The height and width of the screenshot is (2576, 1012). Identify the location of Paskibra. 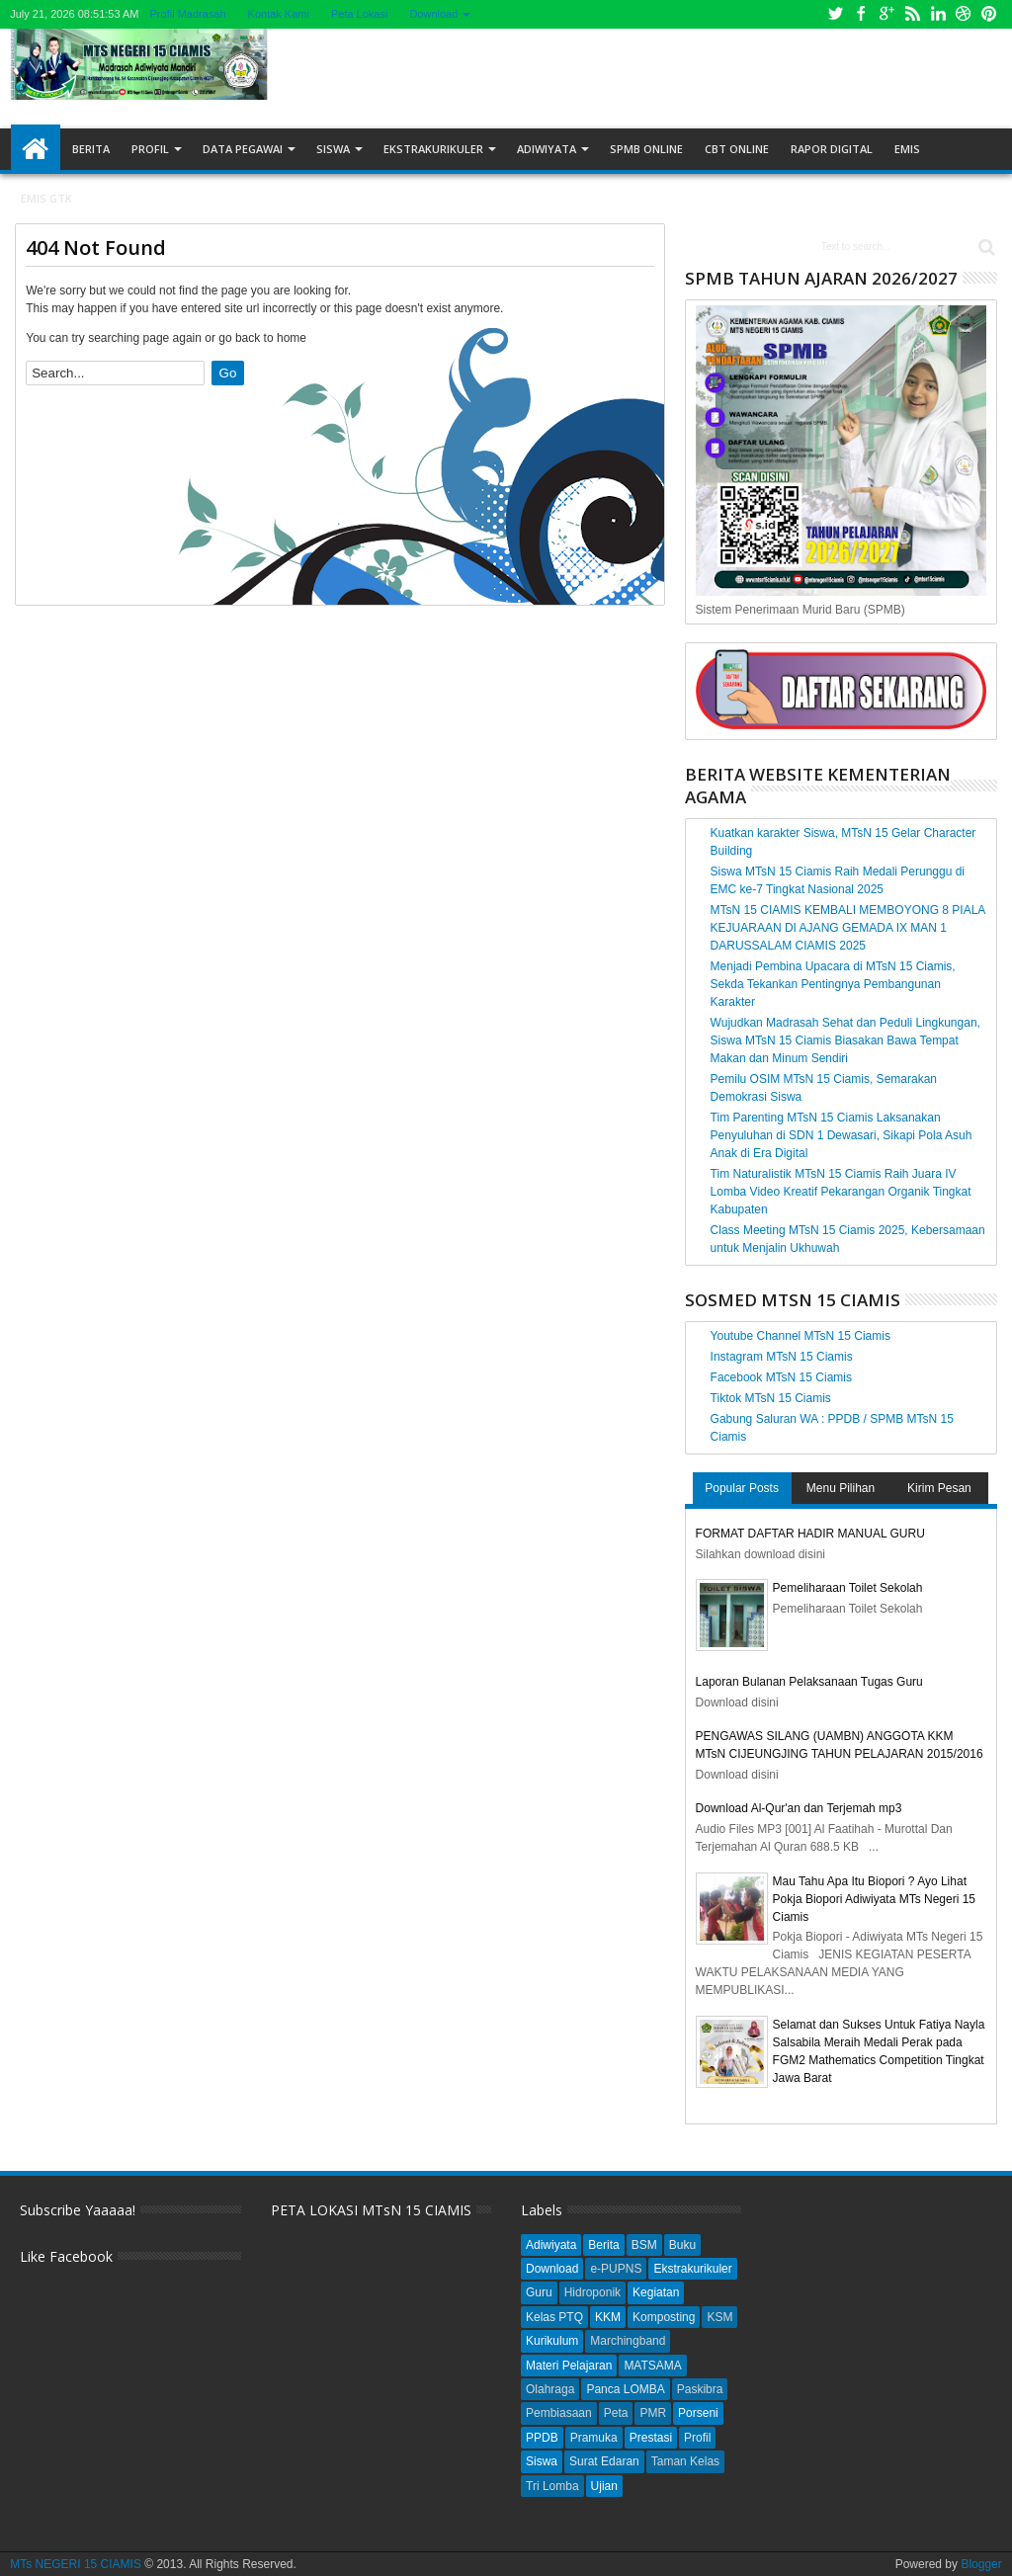
(700, 2389).